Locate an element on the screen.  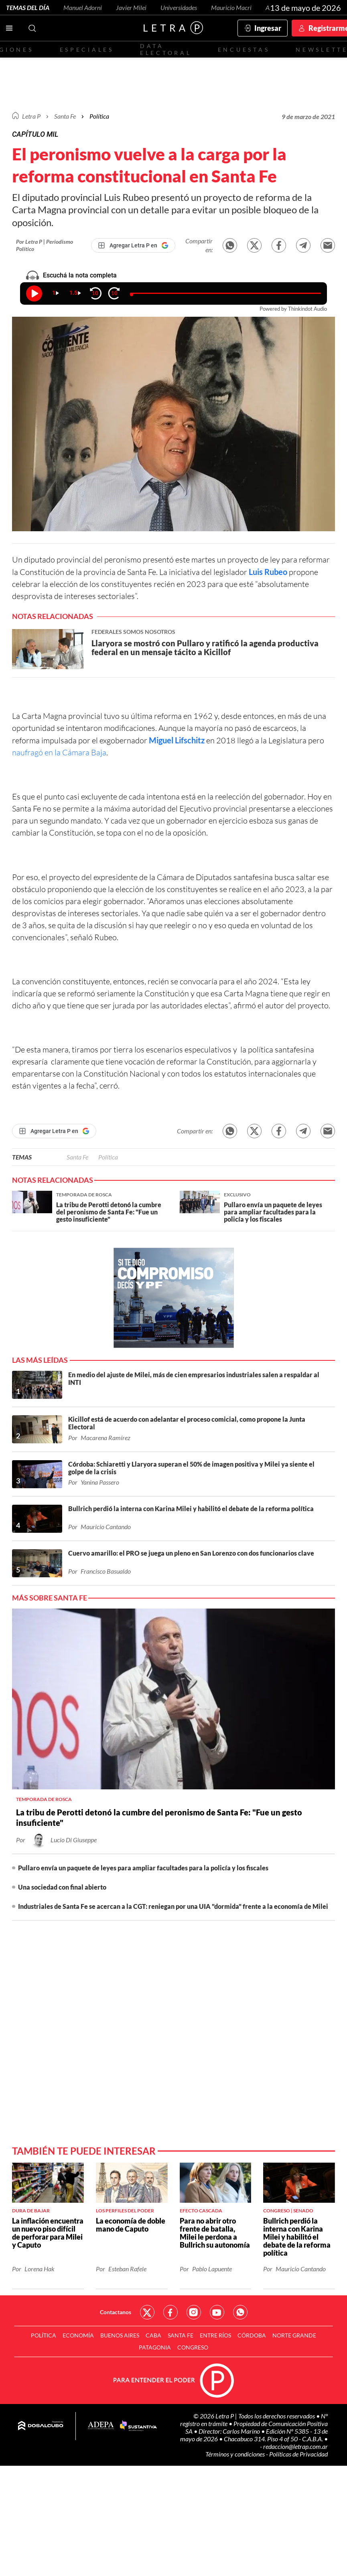
Red Social - Twitter is located at coordinates (147, 2312).